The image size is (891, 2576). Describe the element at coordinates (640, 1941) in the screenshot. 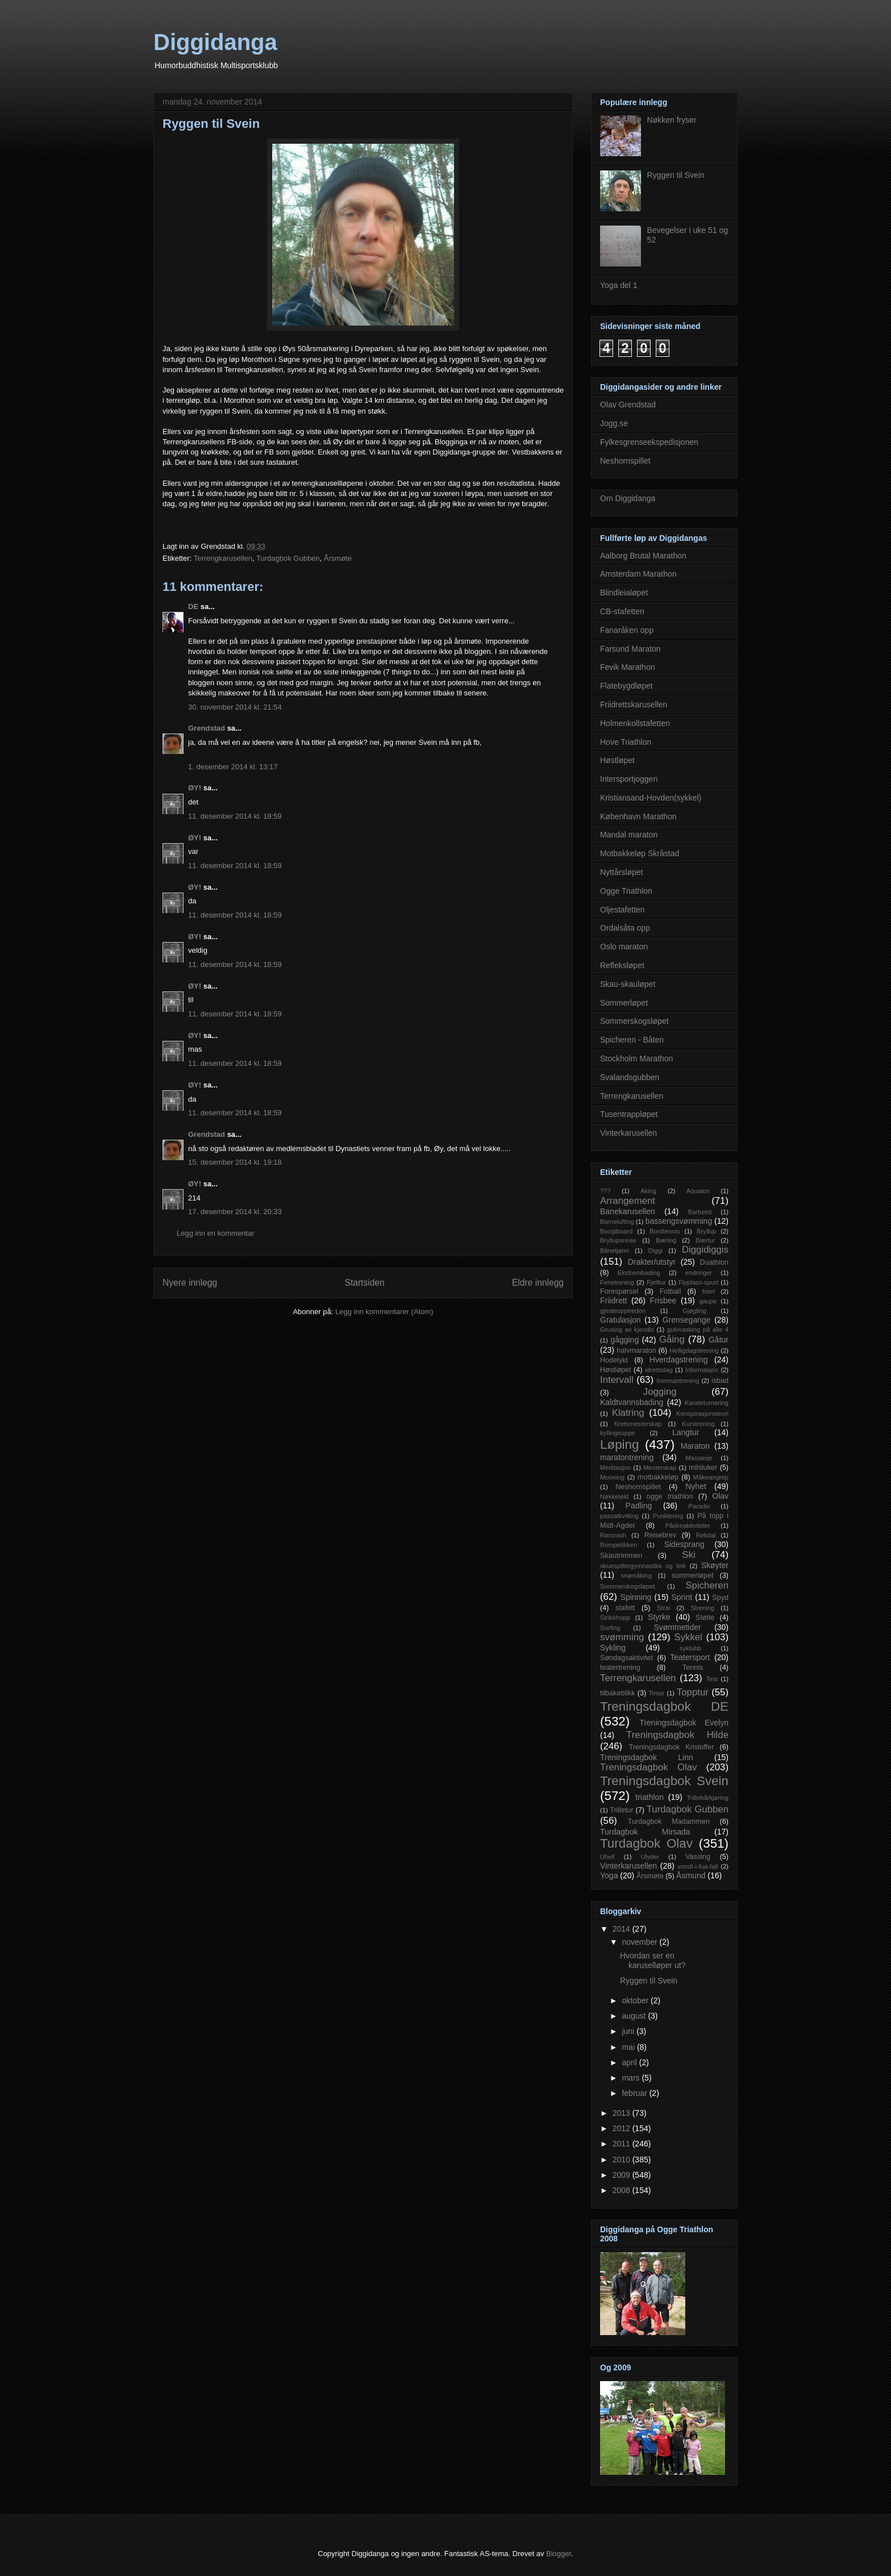

I see `november` at that location.